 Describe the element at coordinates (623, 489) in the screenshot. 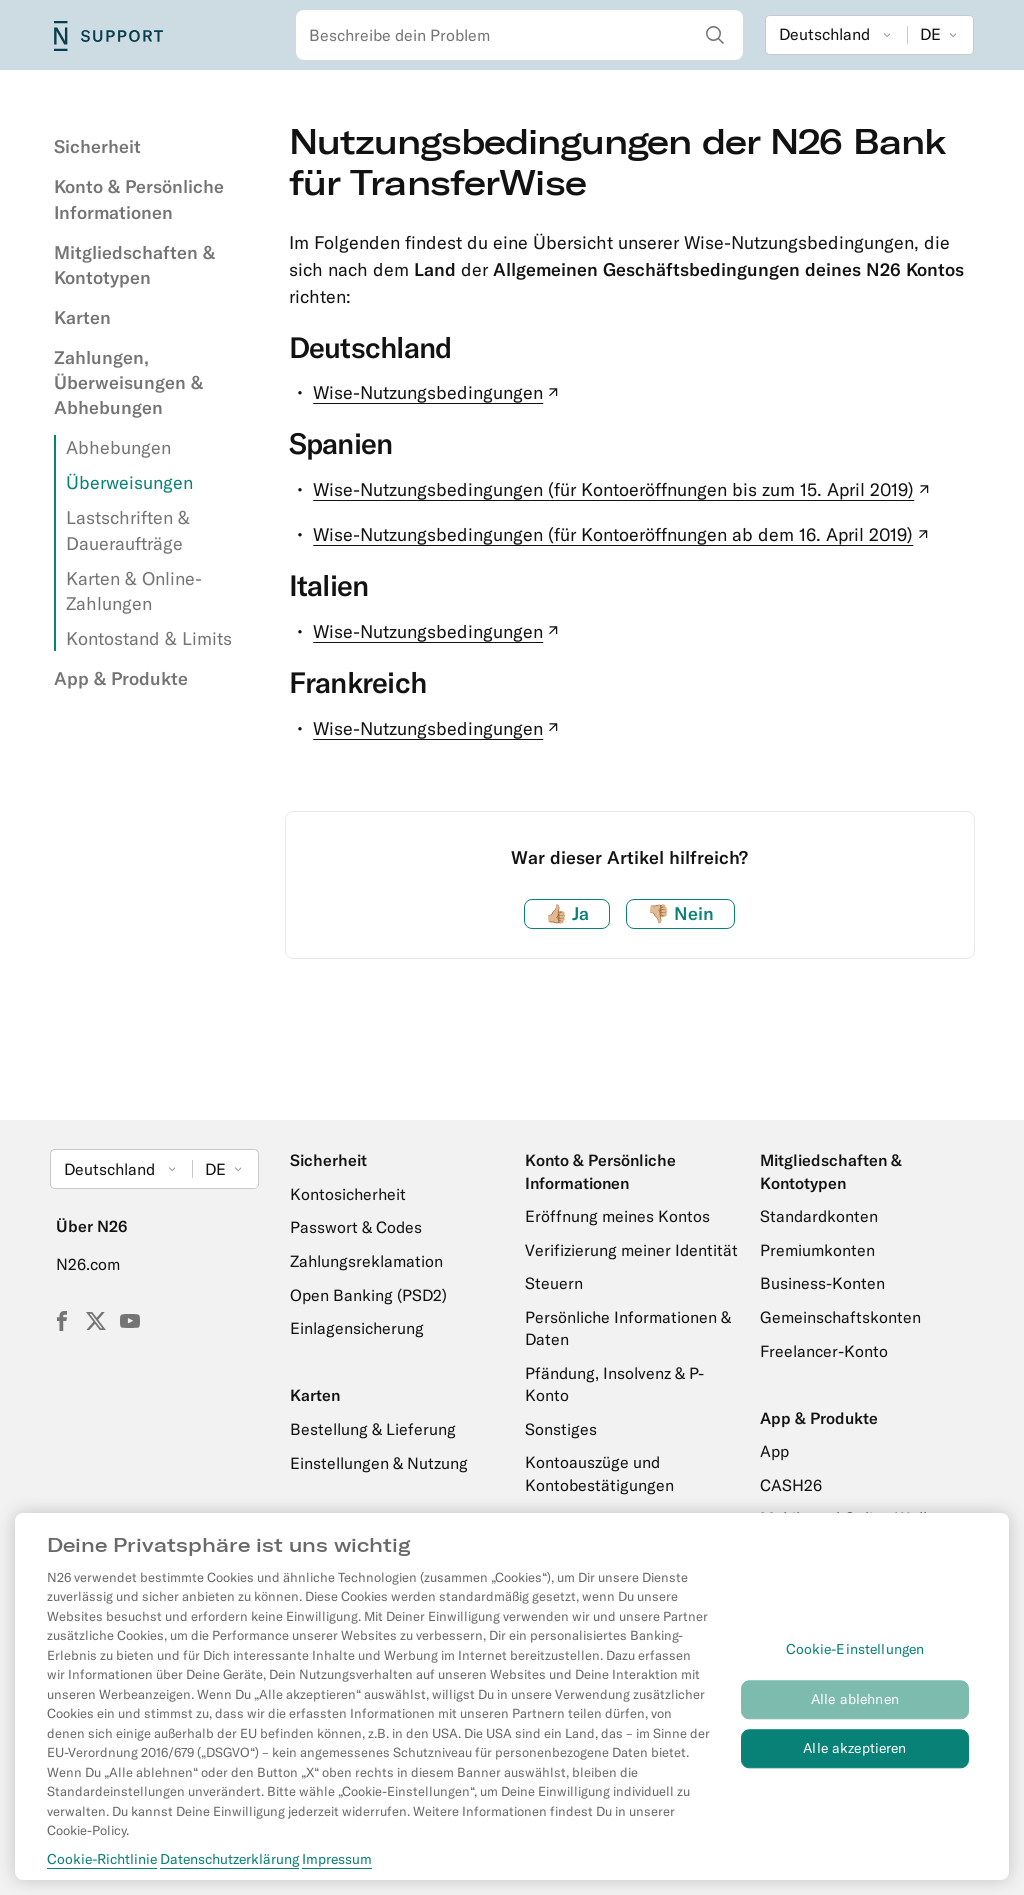

I see `Wise-Nutzungsbedingungen (für Kontoeröffnungen bis zum 15. April 2019)` at that location.